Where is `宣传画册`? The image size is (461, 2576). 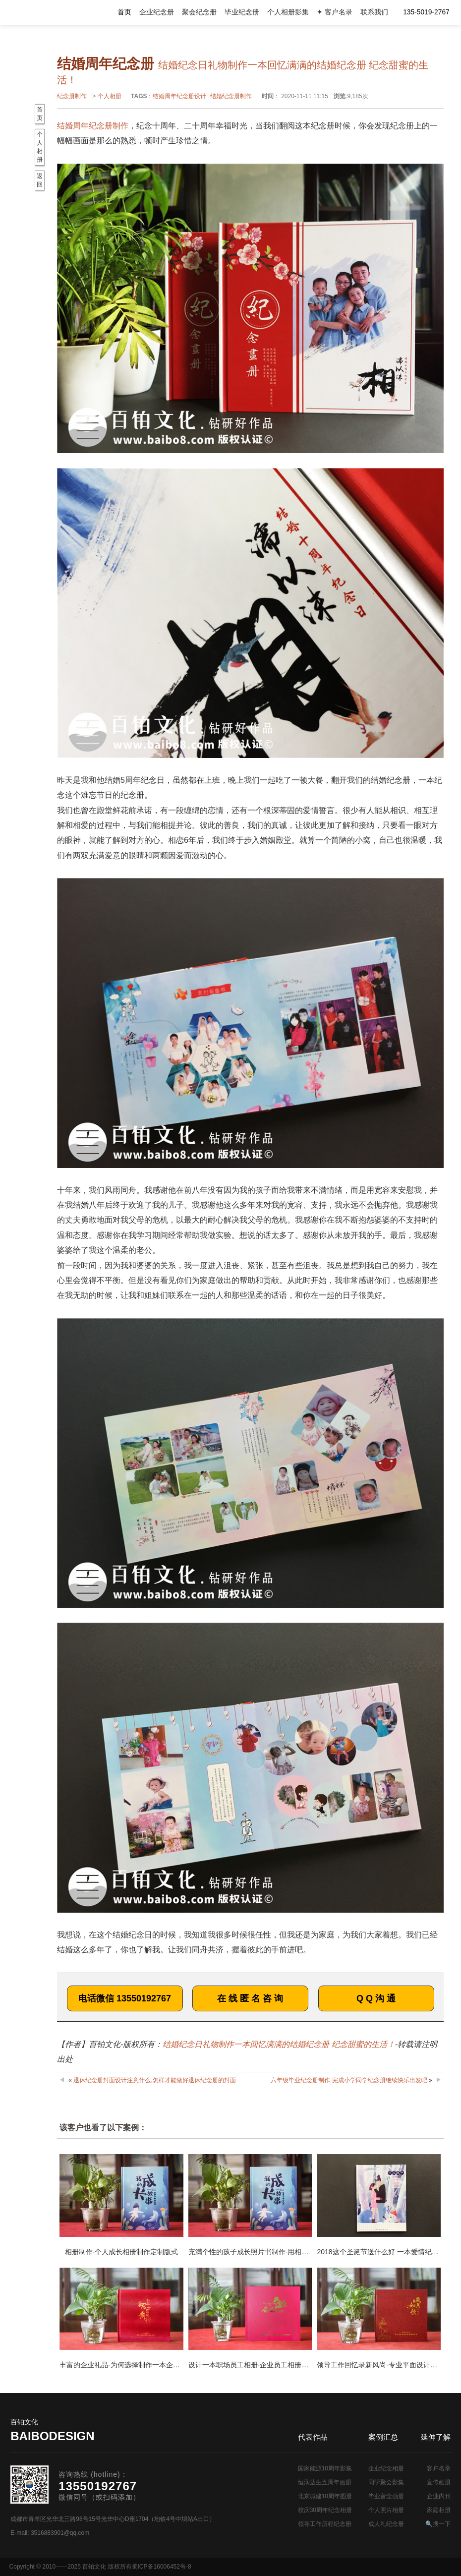
宣传画册 is located at coordinates (439, 2482).